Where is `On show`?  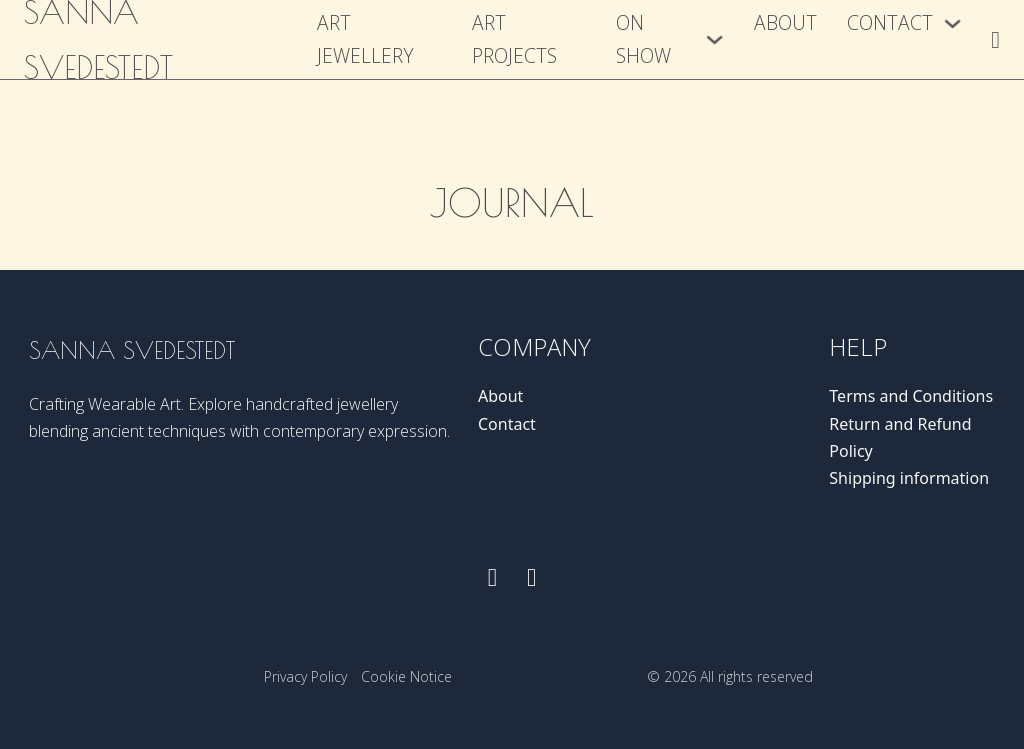
On show is located at coordinates (643, 39).